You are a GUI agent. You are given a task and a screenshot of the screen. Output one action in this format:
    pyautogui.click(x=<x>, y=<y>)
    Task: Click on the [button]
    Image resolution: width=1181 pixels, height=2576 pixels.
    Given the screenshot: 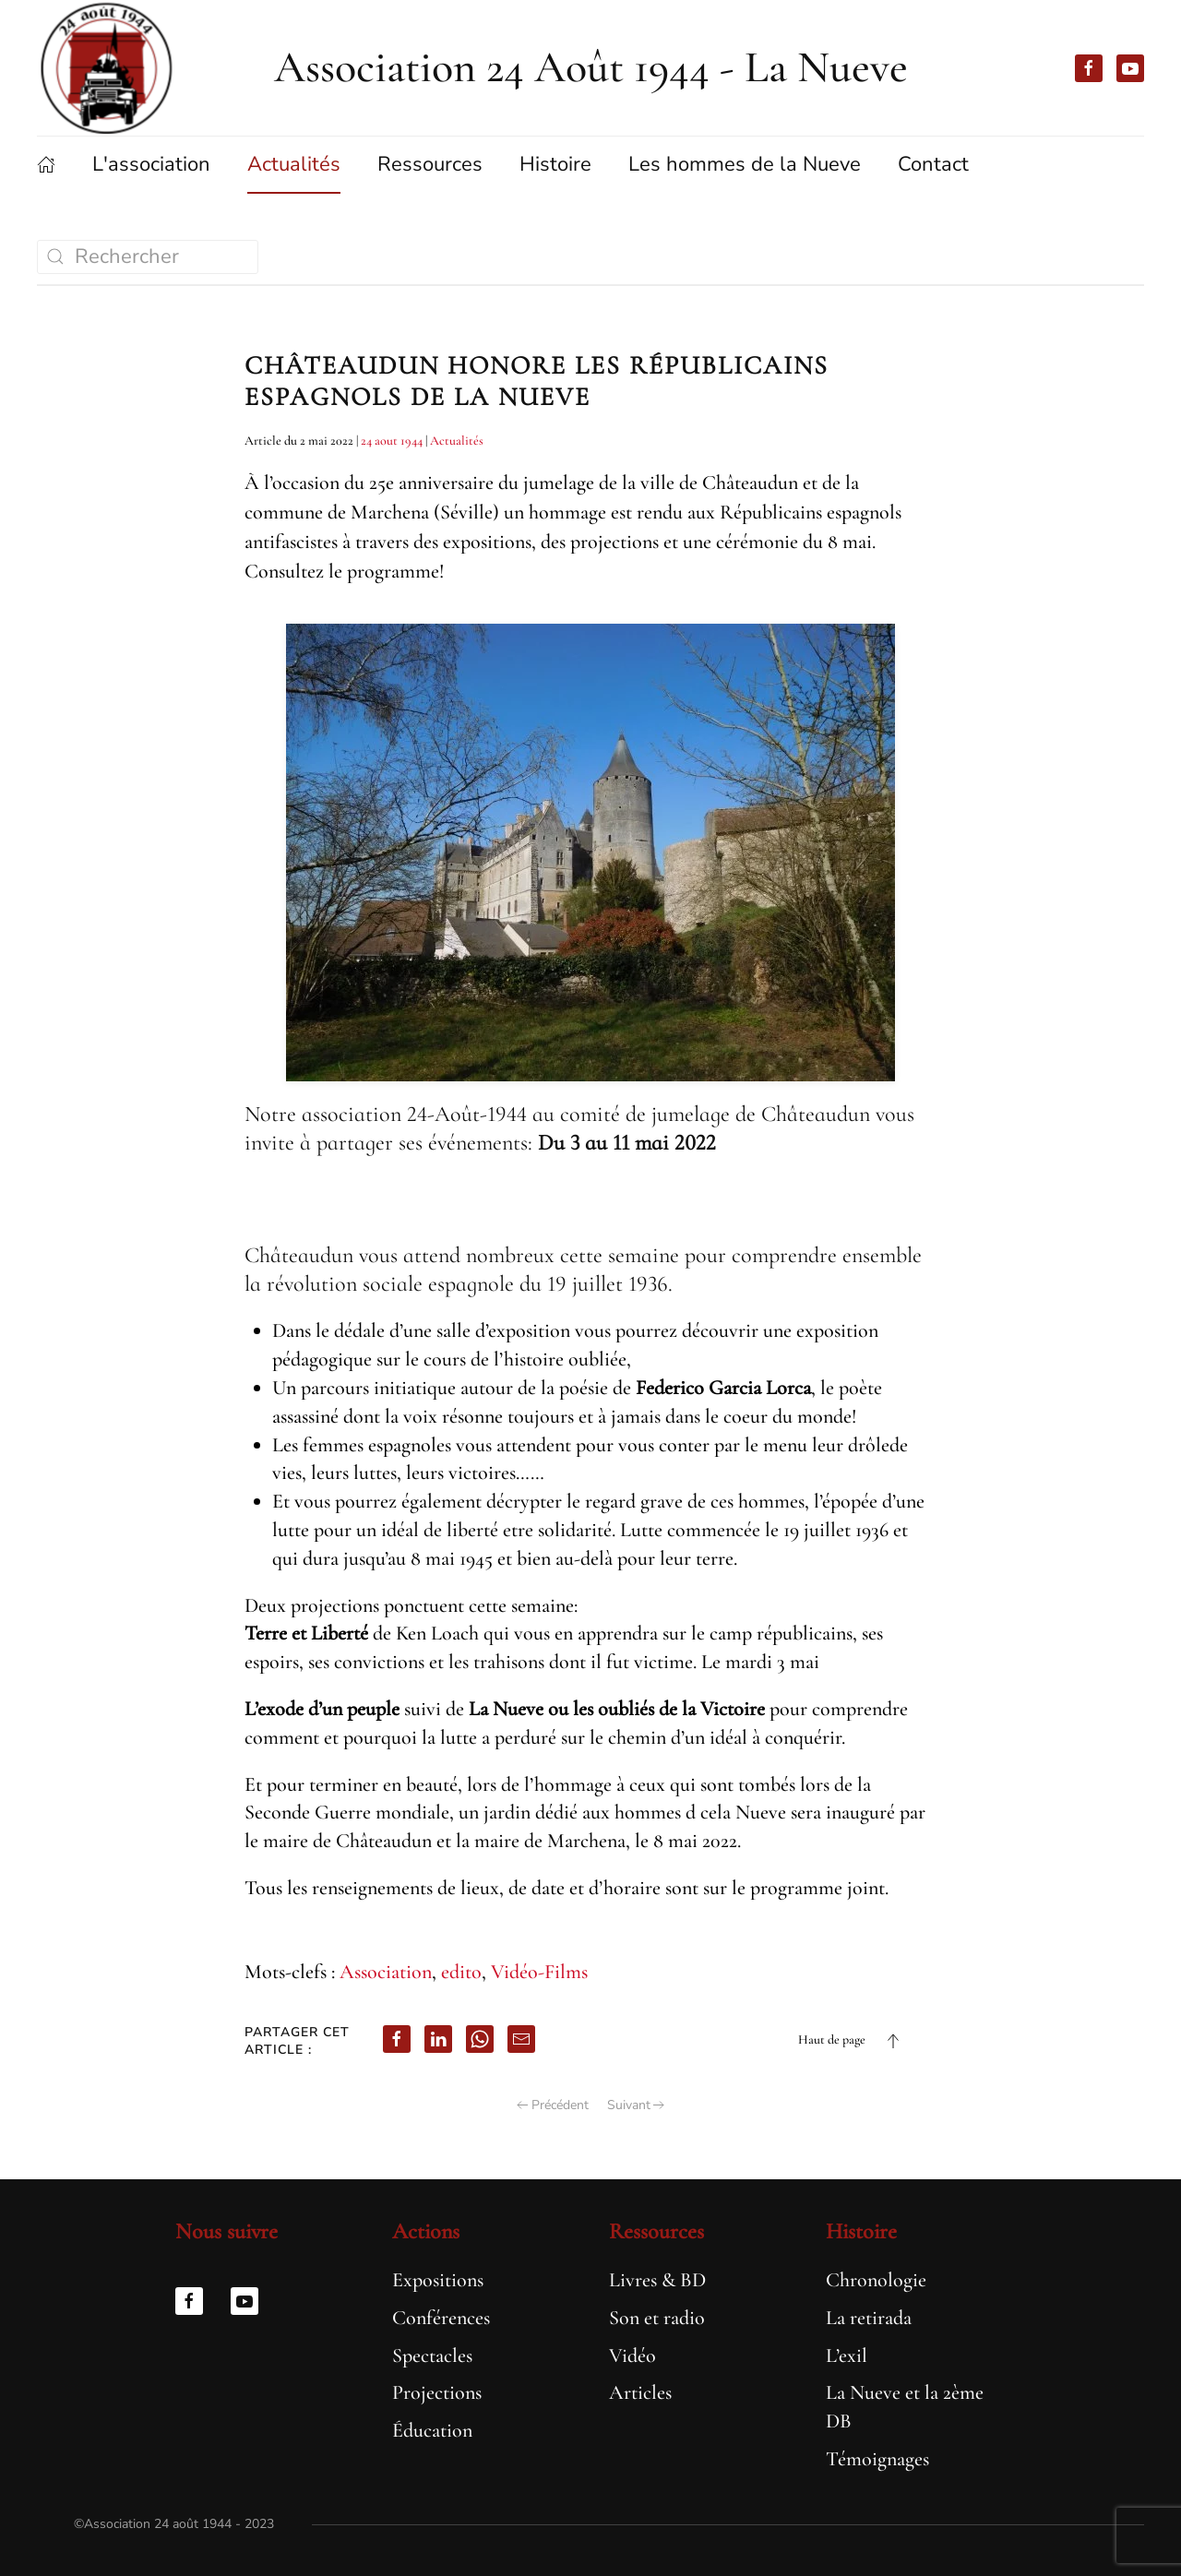 What is the action you would take?
    pyautogui.click(x=893, y=2041)
    